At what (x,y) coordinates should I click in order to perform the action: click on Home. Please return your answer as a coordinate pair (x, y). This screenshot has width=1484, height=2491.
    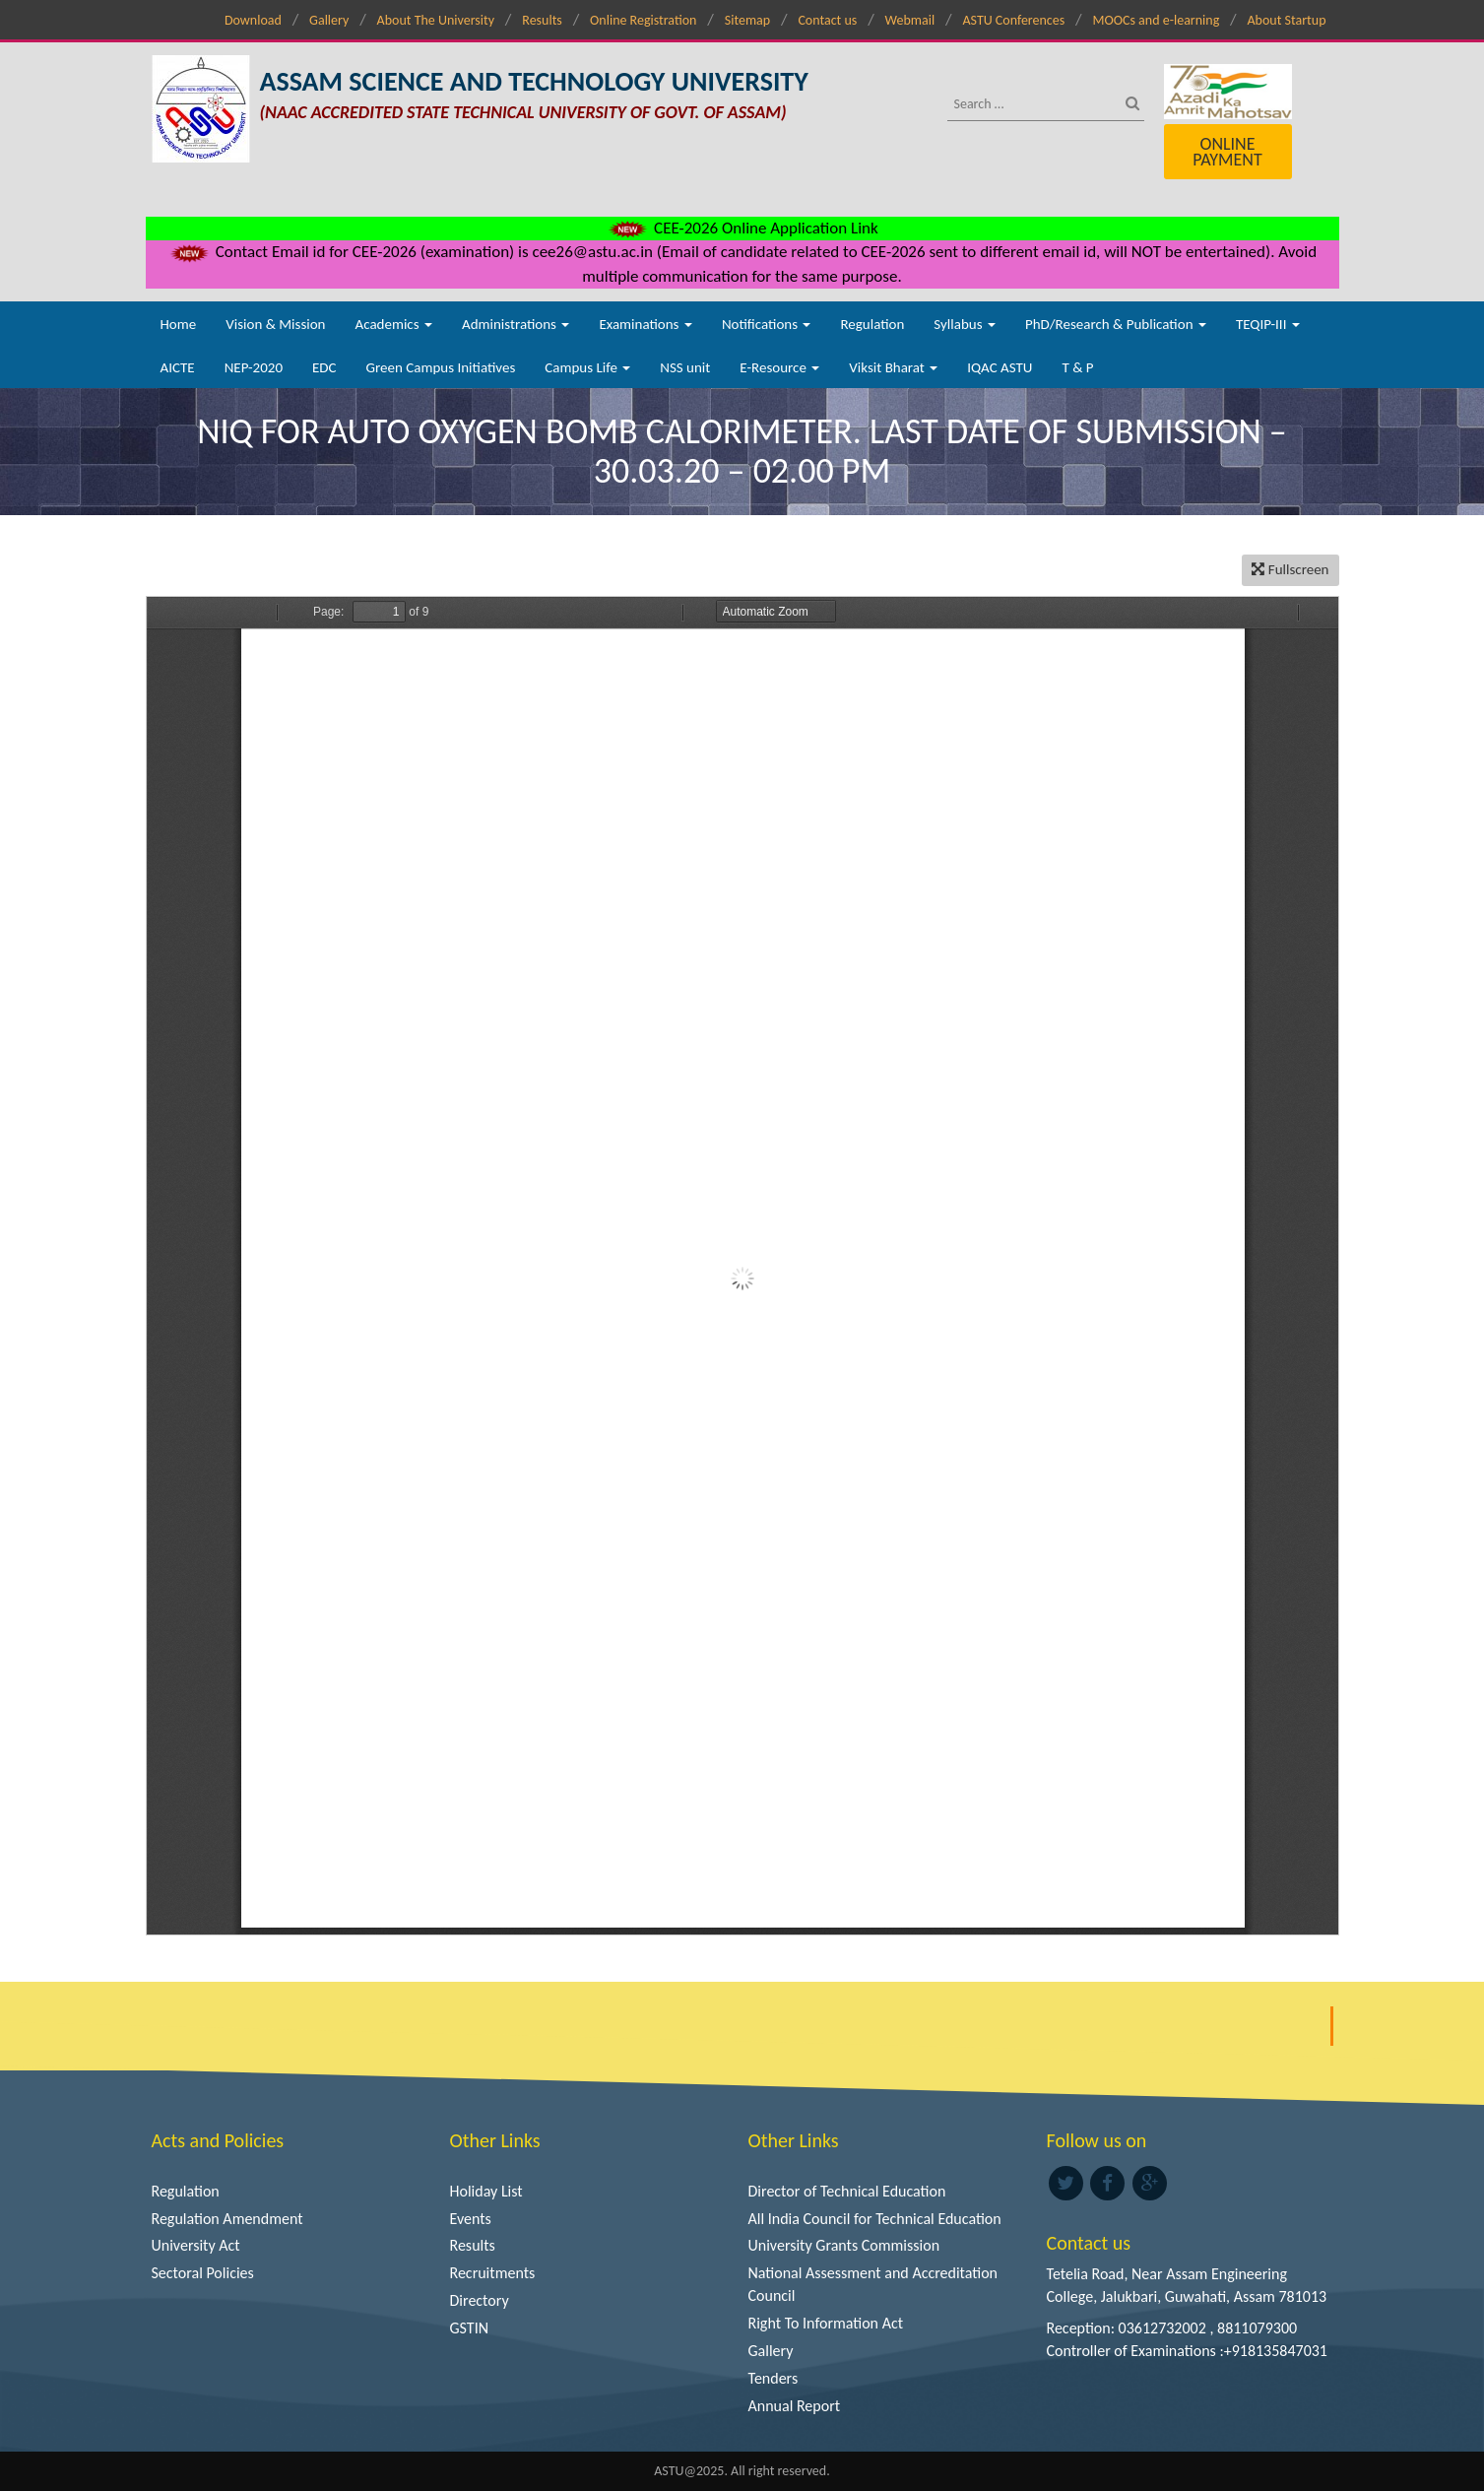
    Looking at the image, I should click on (179, 324).